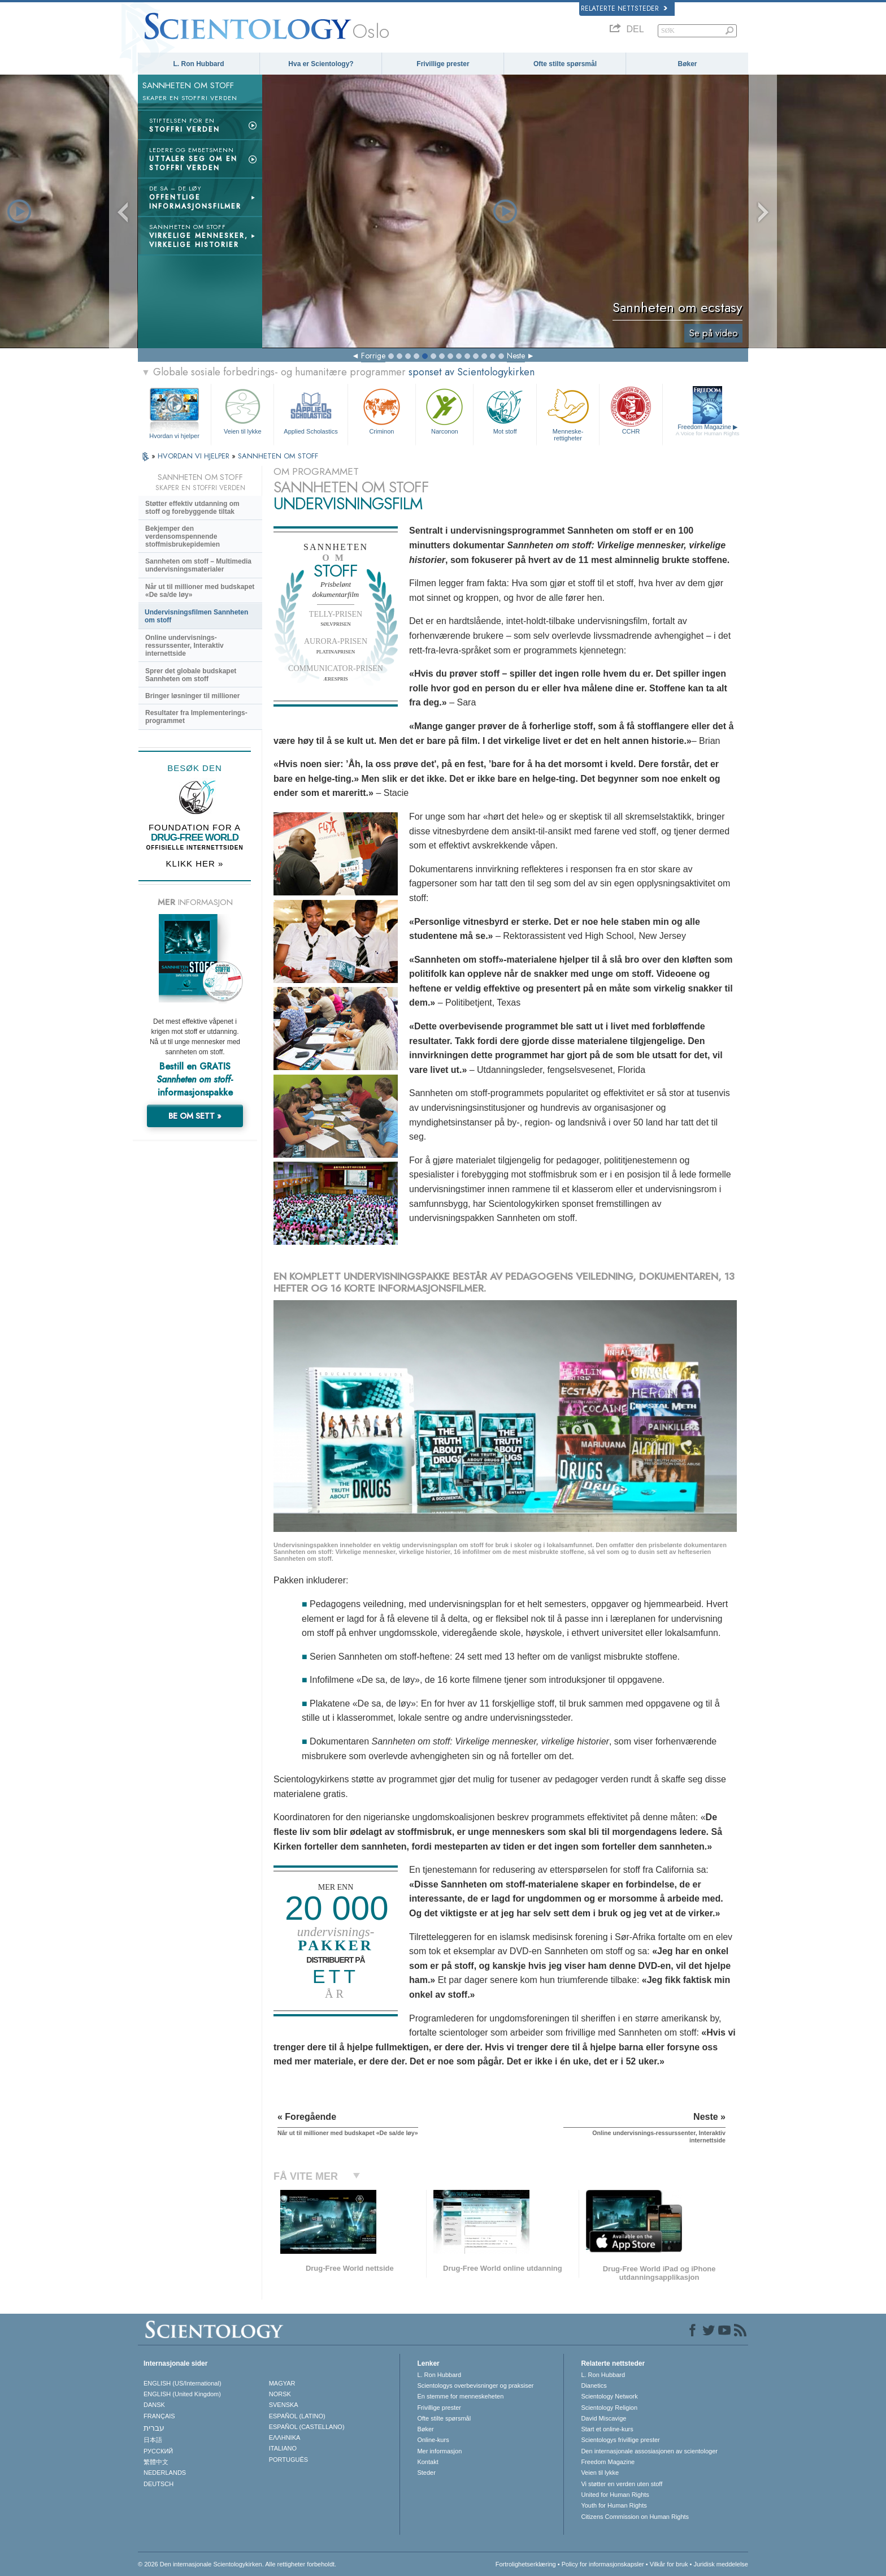 The width and height of the screenshot is (886, 2576). What do you see at coordinates (283, 2448) in the screenshot?
I see `ITALIANO` at bounding box center [283, 2448].